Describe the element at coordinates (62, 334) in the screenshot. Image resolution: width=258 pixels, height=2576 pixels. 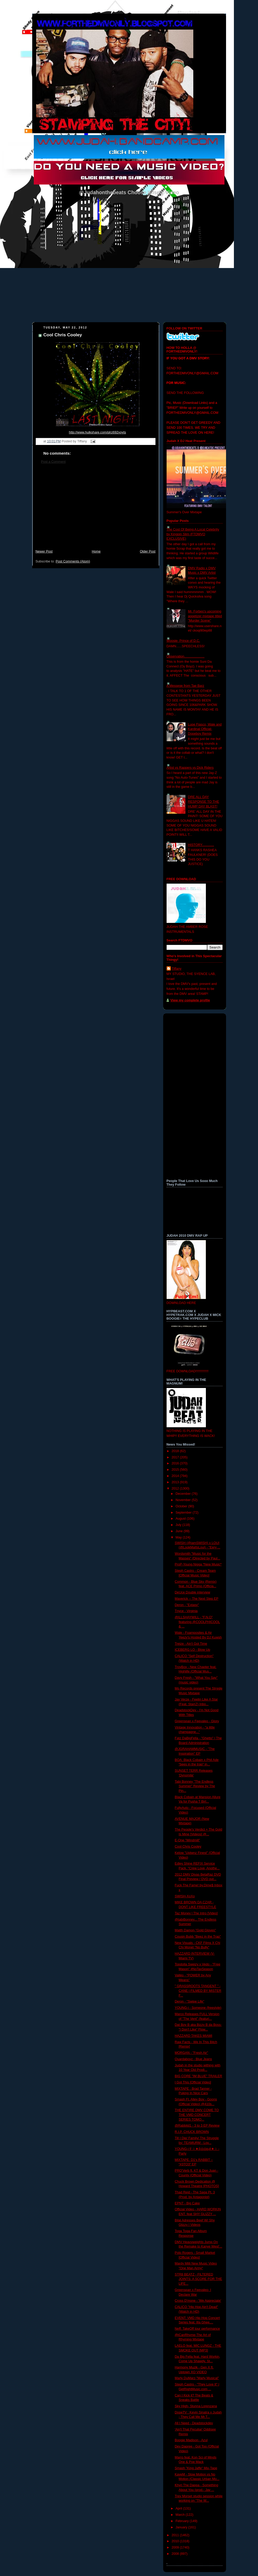
I see `Cool Chris Cooley` at that location.